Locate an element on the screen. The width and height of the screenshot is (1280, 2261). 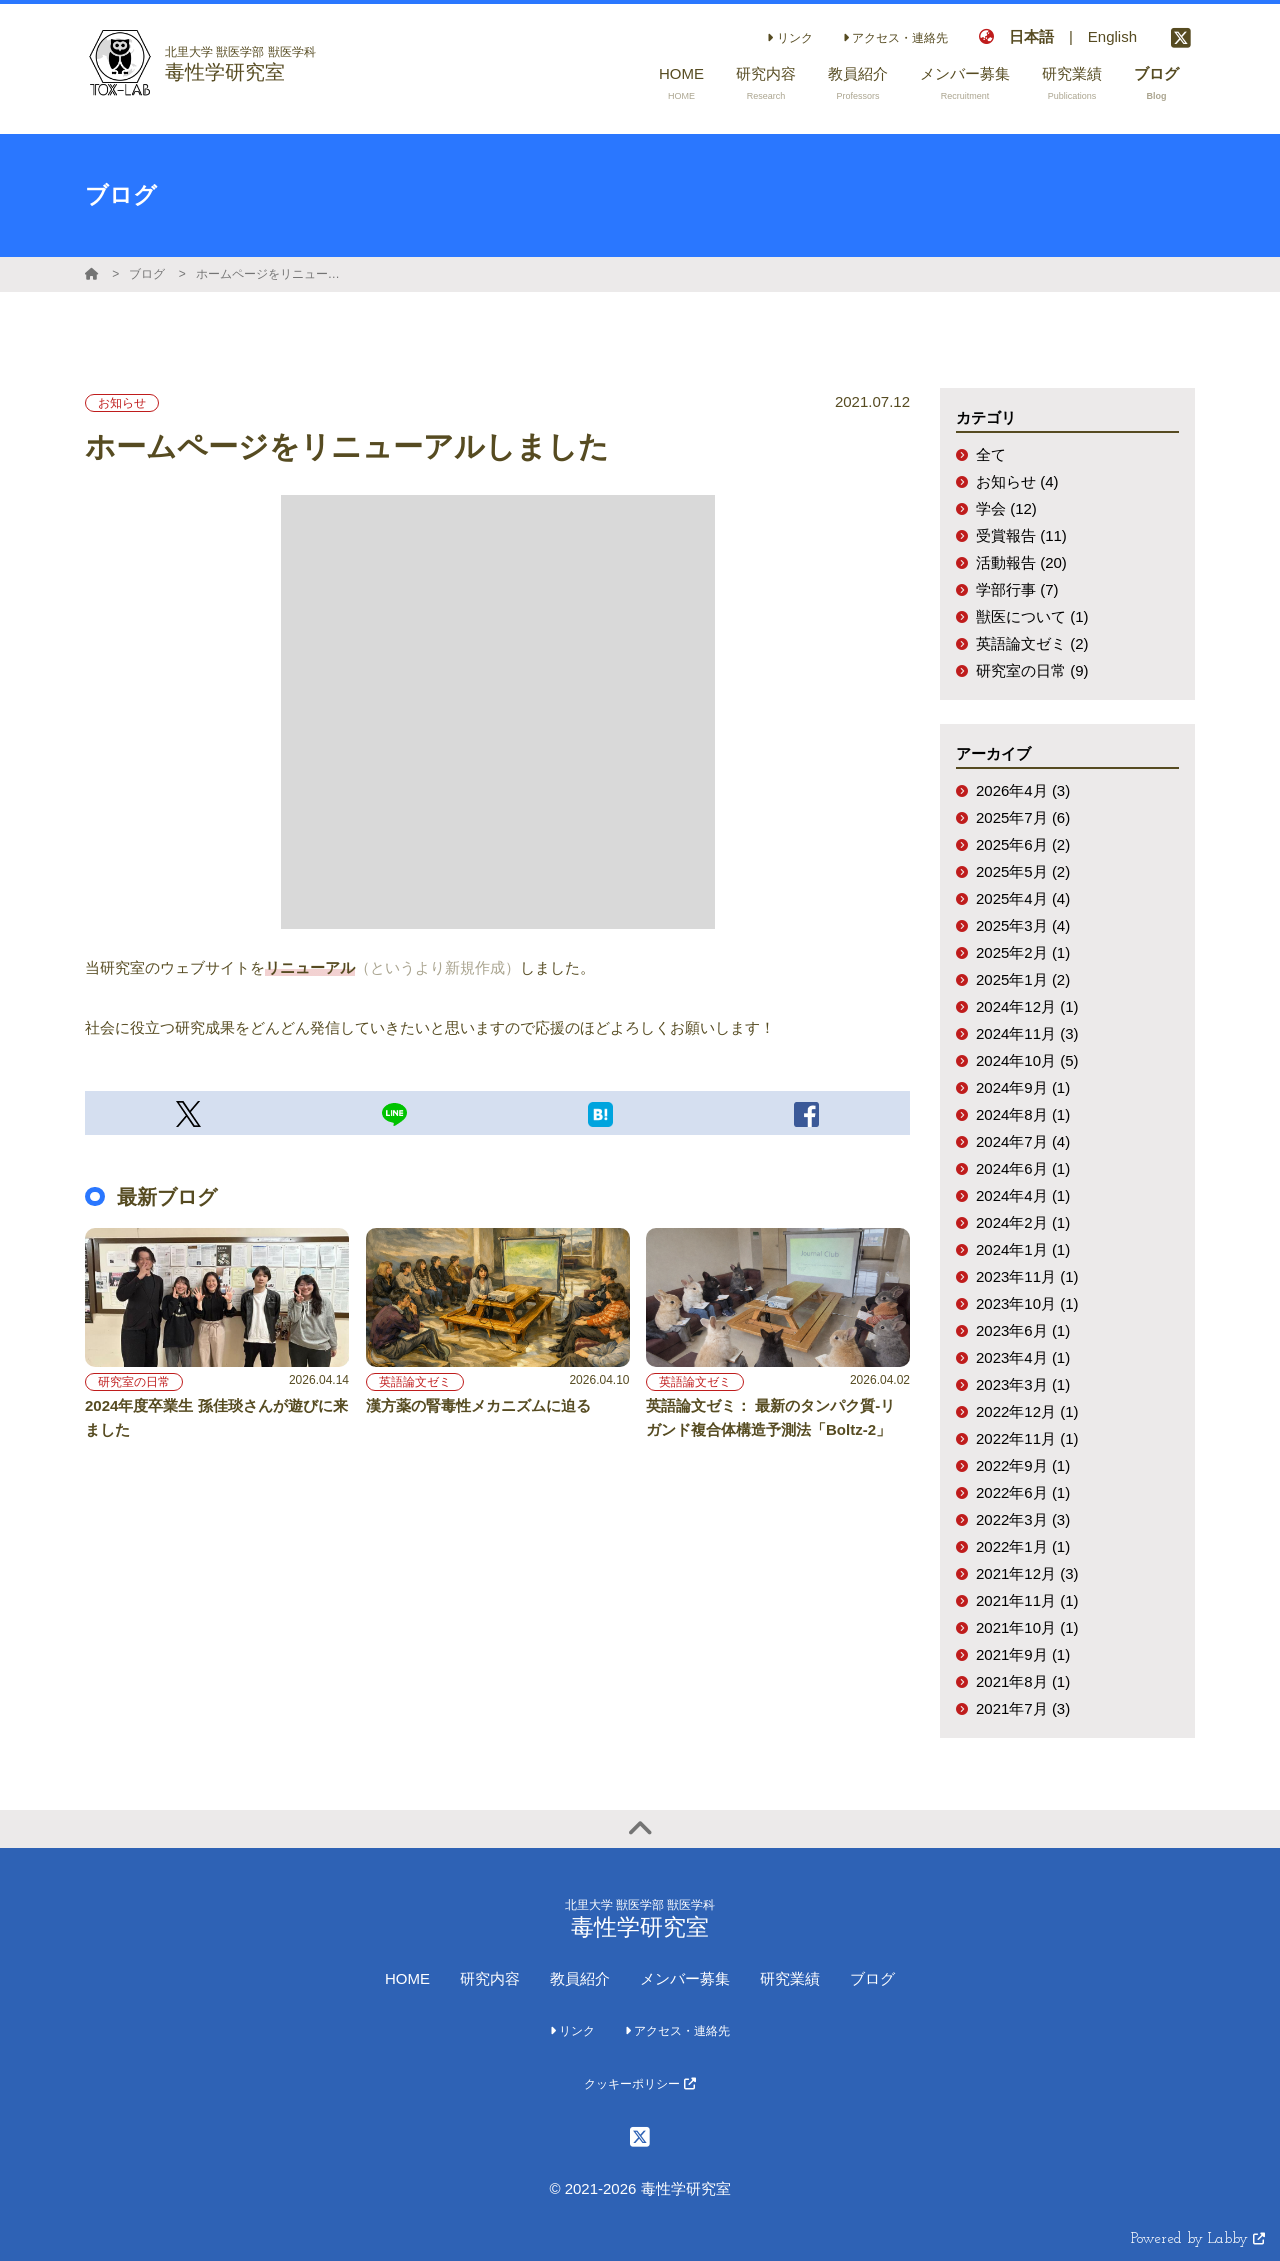
2024年11月 (3) is located at coordinates (1027, 1033).